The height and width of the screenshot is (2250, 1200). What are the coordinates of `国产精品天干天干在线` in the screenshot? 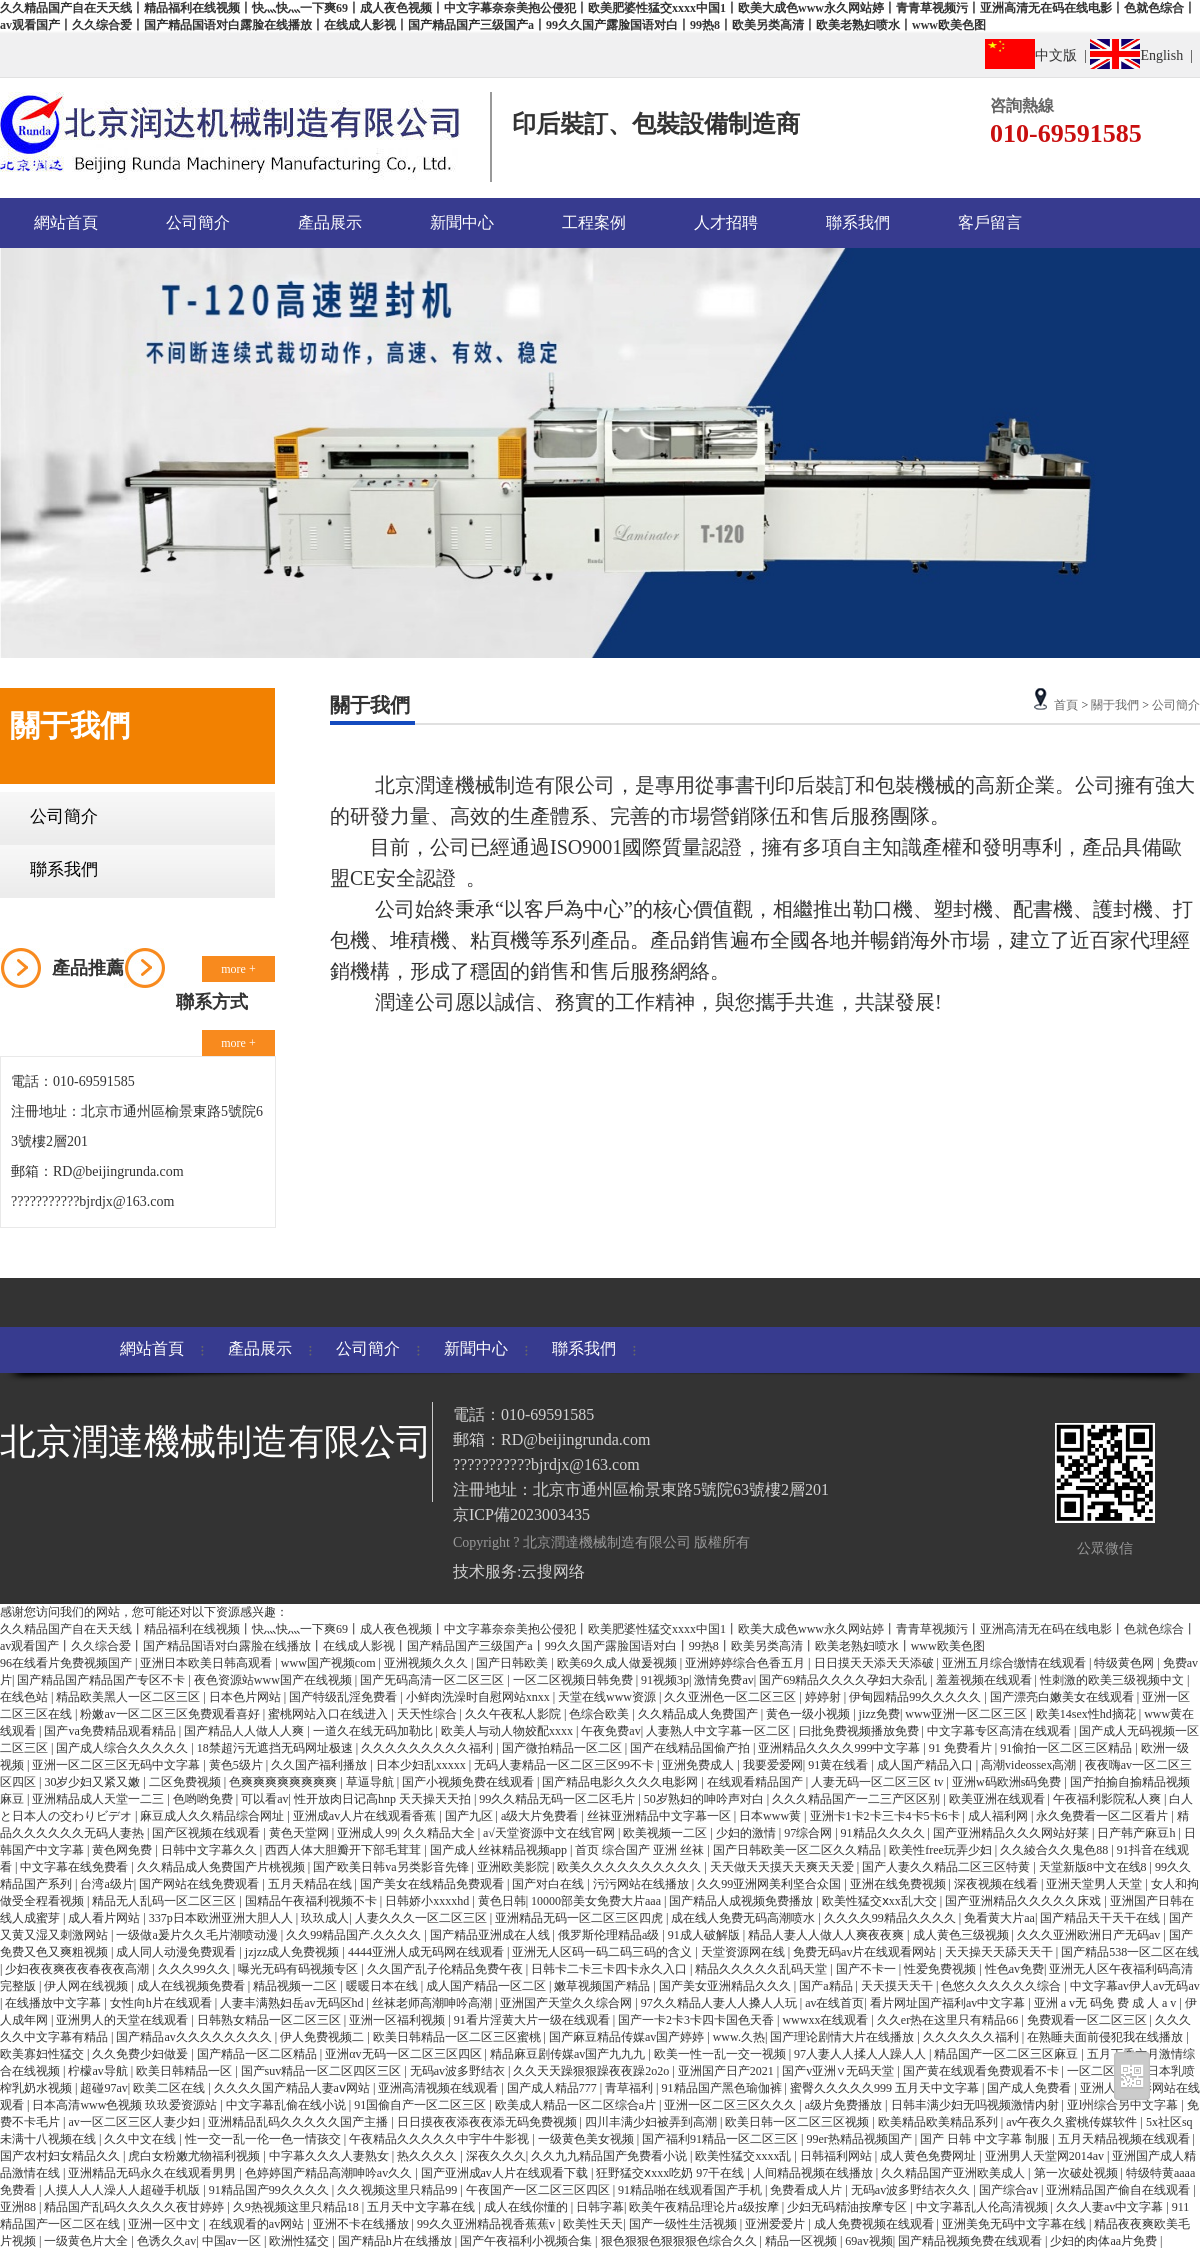 It's located at (1101, 1918).